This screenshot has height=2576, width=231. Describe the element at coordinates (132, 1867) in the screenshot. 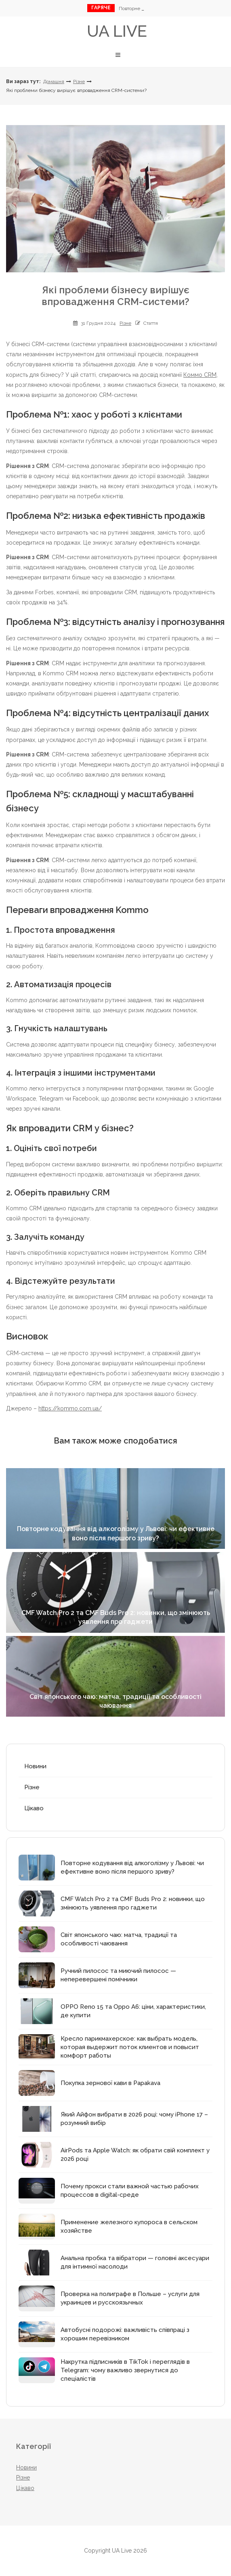

I see `Повторне кодування від алкоголізму у Львові: чи ефективне воно після першого зриву?` at that location.